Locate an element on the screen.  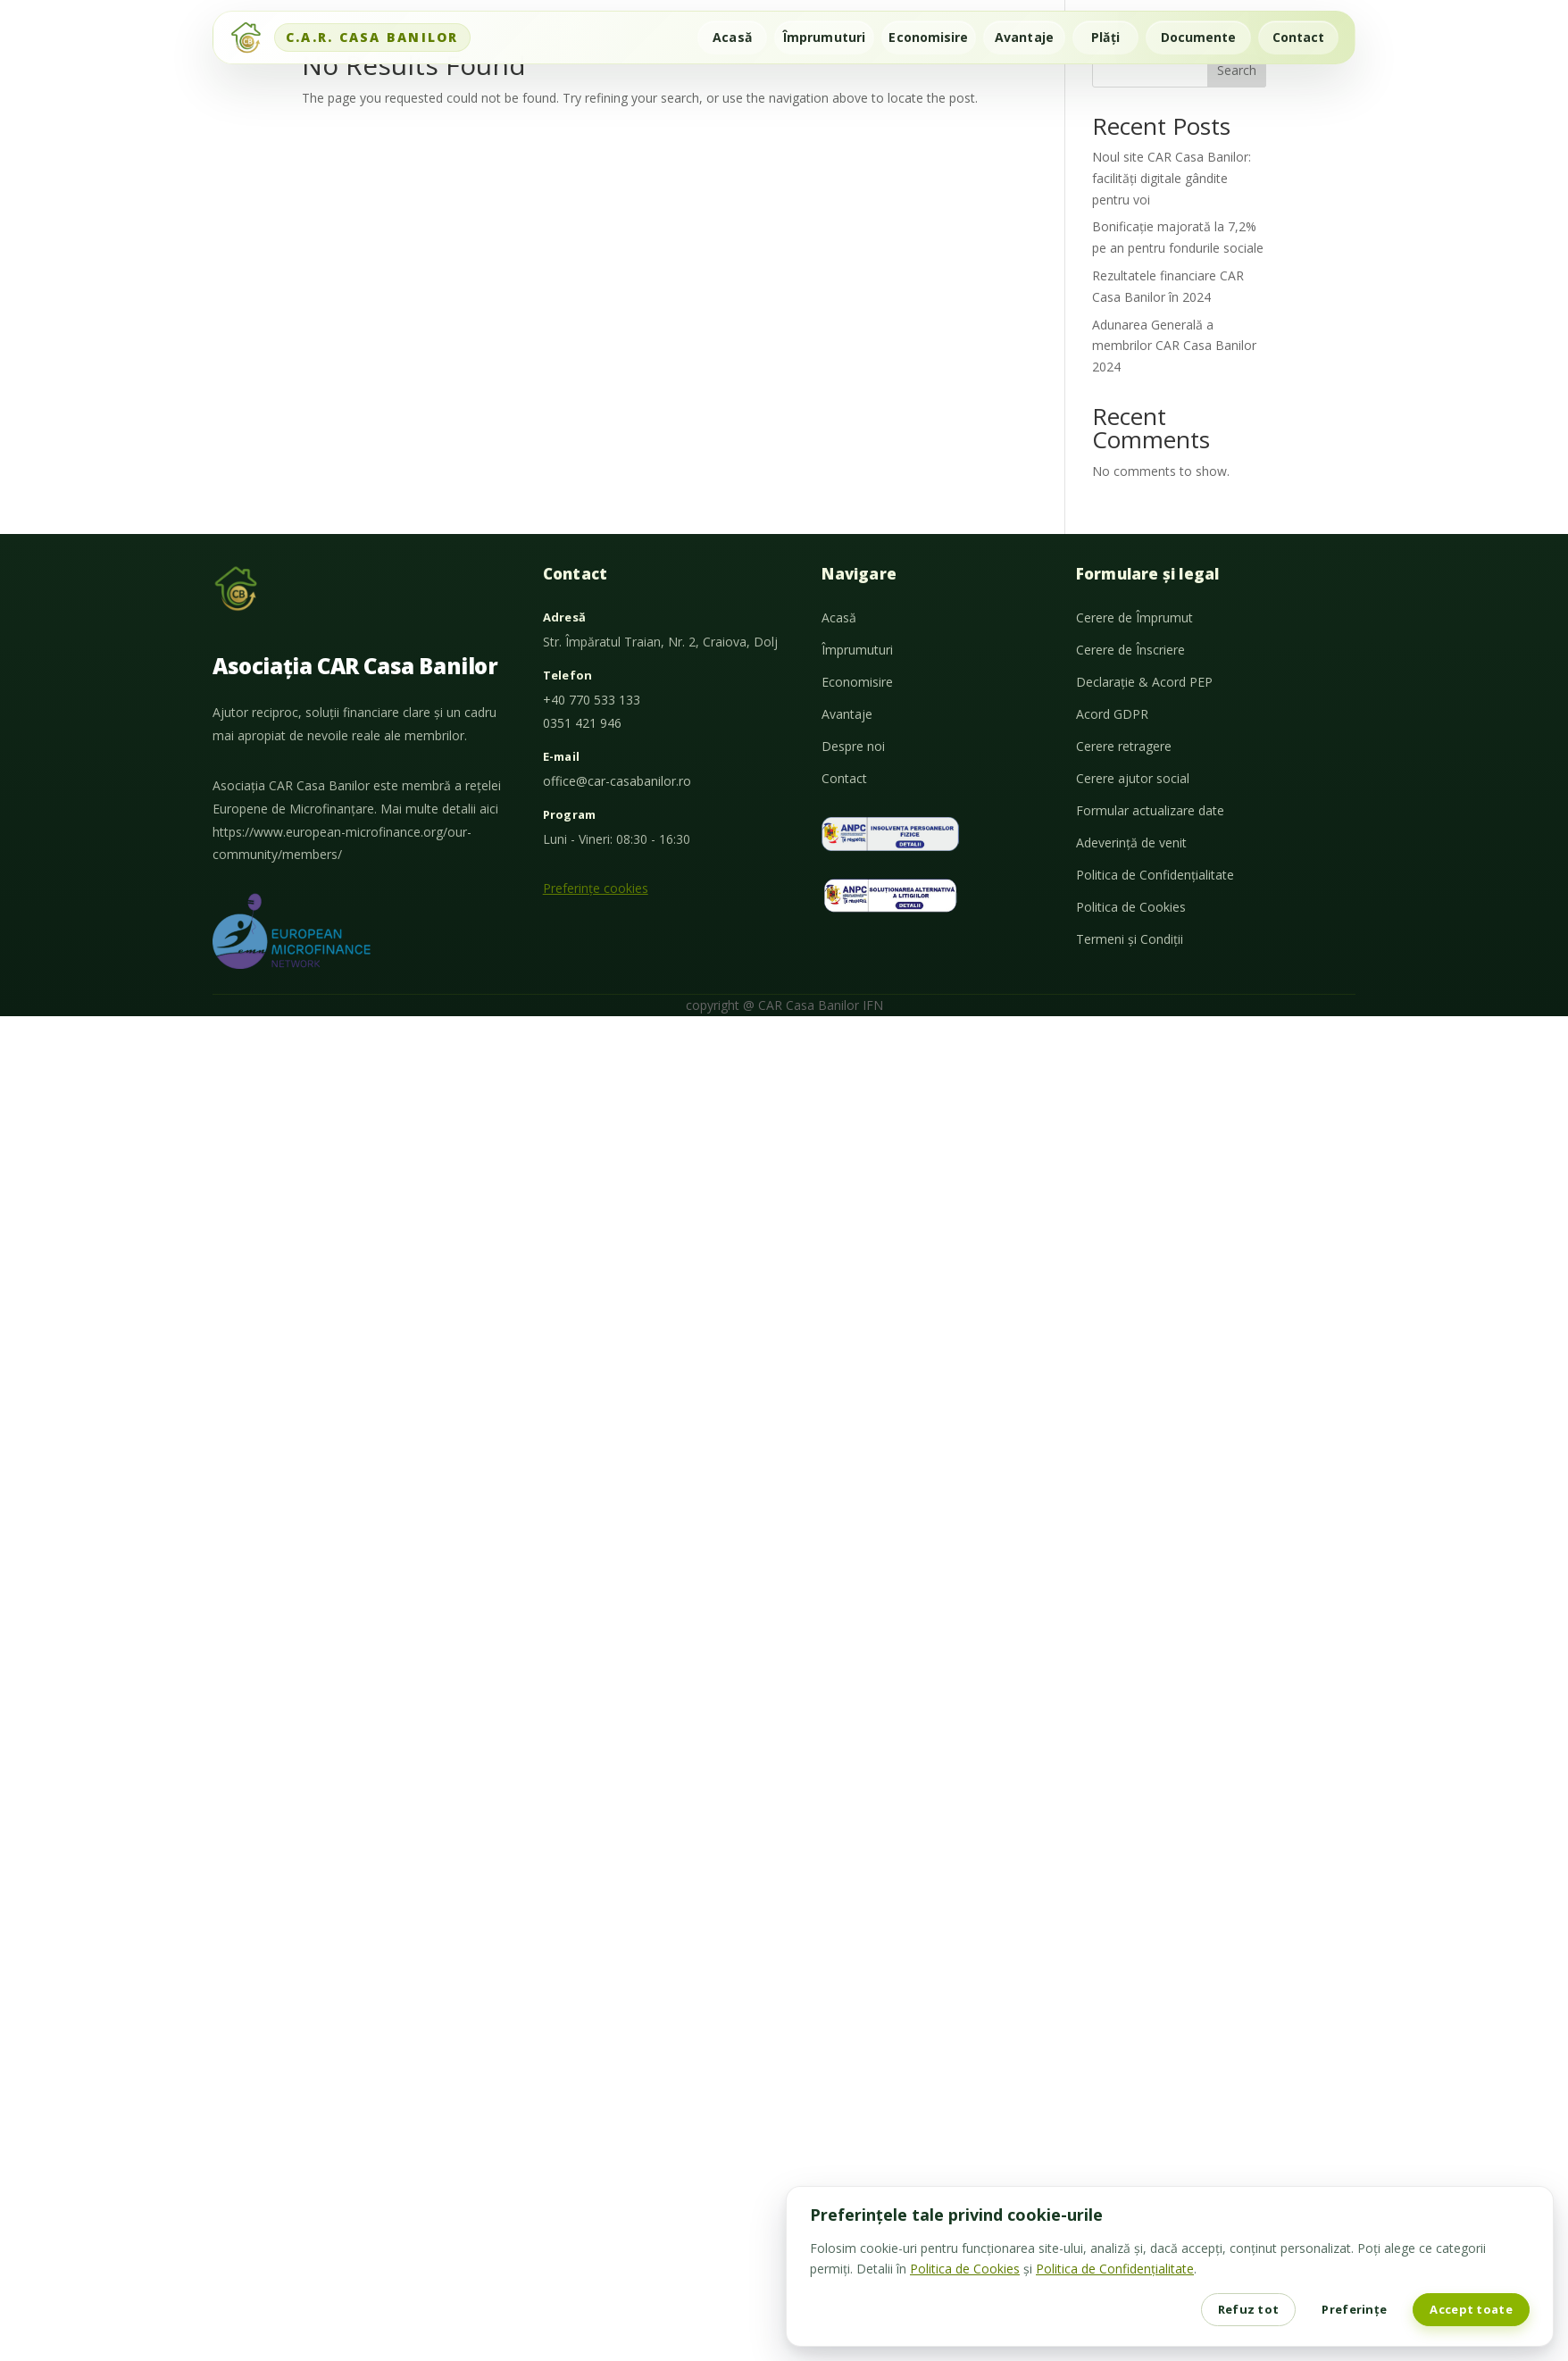
Declarație & Acord PEP is located at coordinates (1144, 681).